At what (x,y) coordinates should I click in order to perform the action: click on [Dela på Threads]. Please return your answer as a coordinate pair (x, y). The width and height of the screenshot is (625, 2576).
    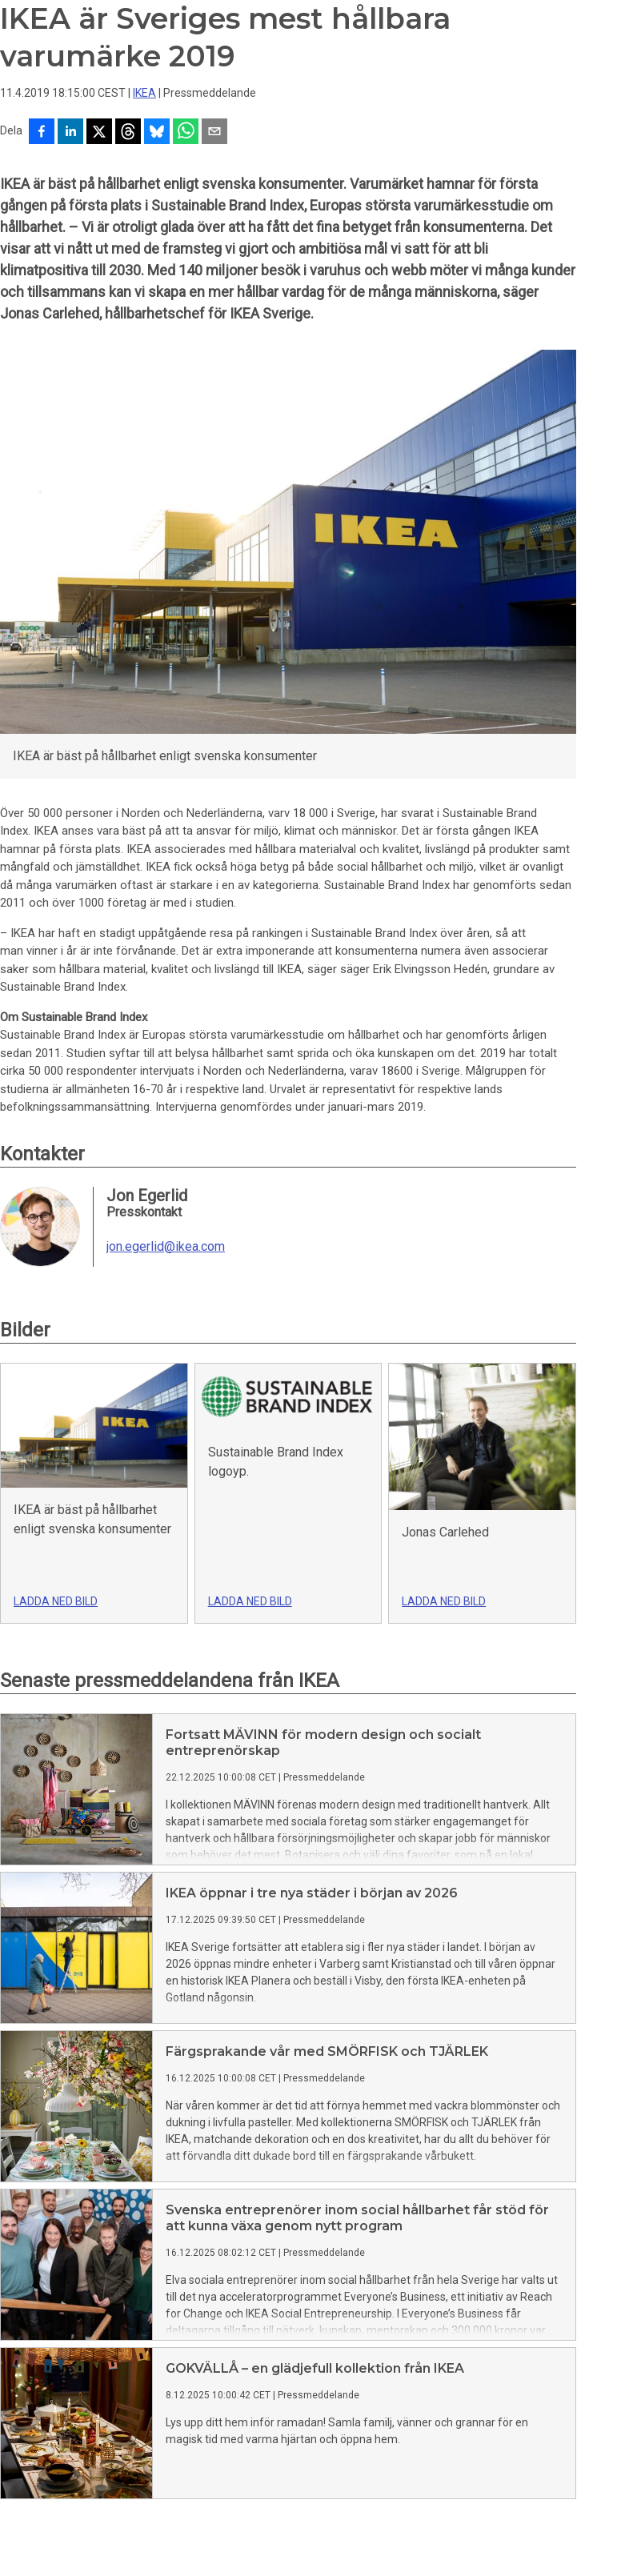
    Looking at the image, I should click on (128, 132).